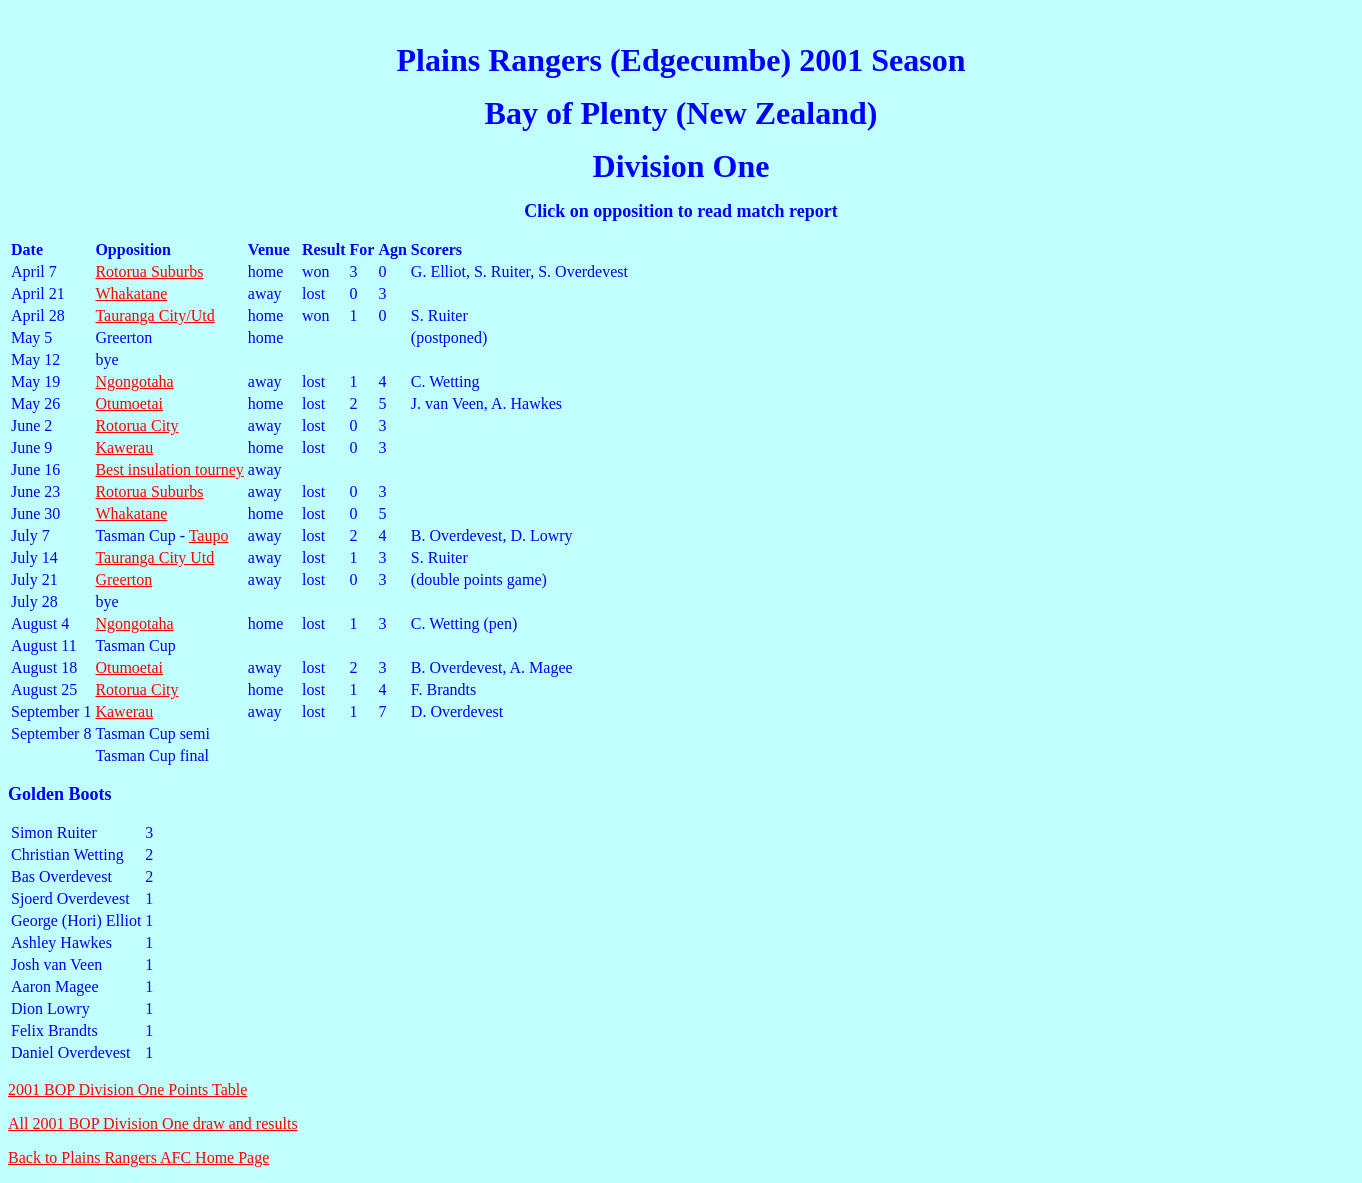 The image size is (1362, 1183). I want to click on 2001 BOP Division One Points Table, so click(127, 1089).